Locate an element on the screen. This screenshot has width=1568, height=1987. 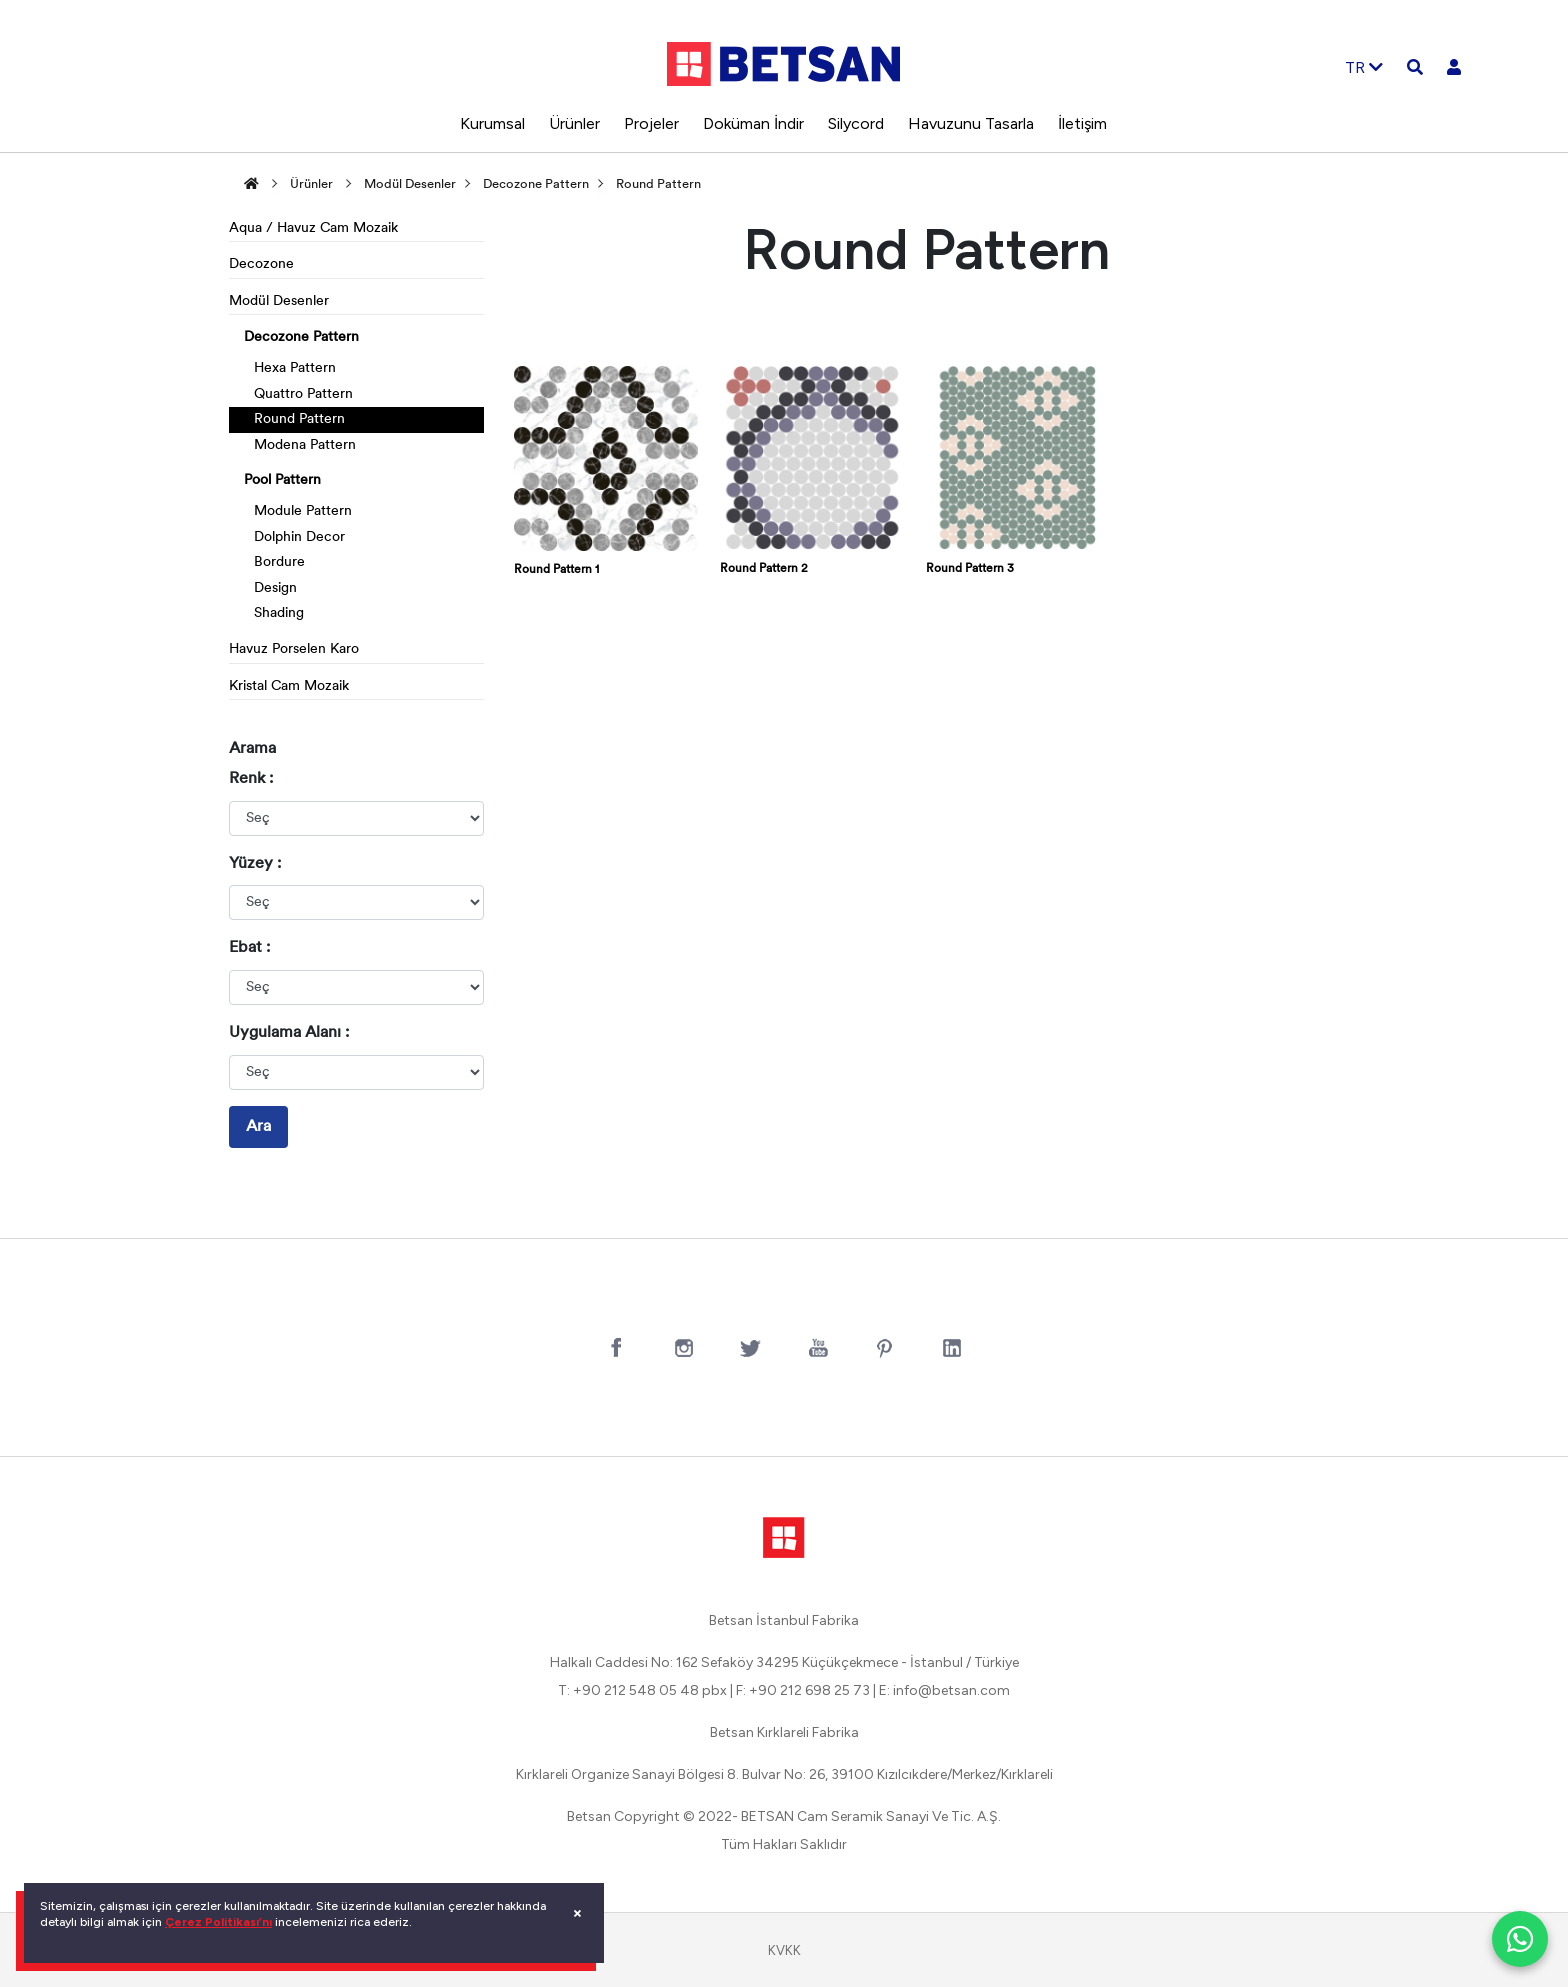
[WhatsApp ile iletişim] is located at coordinates (1520, 1939).